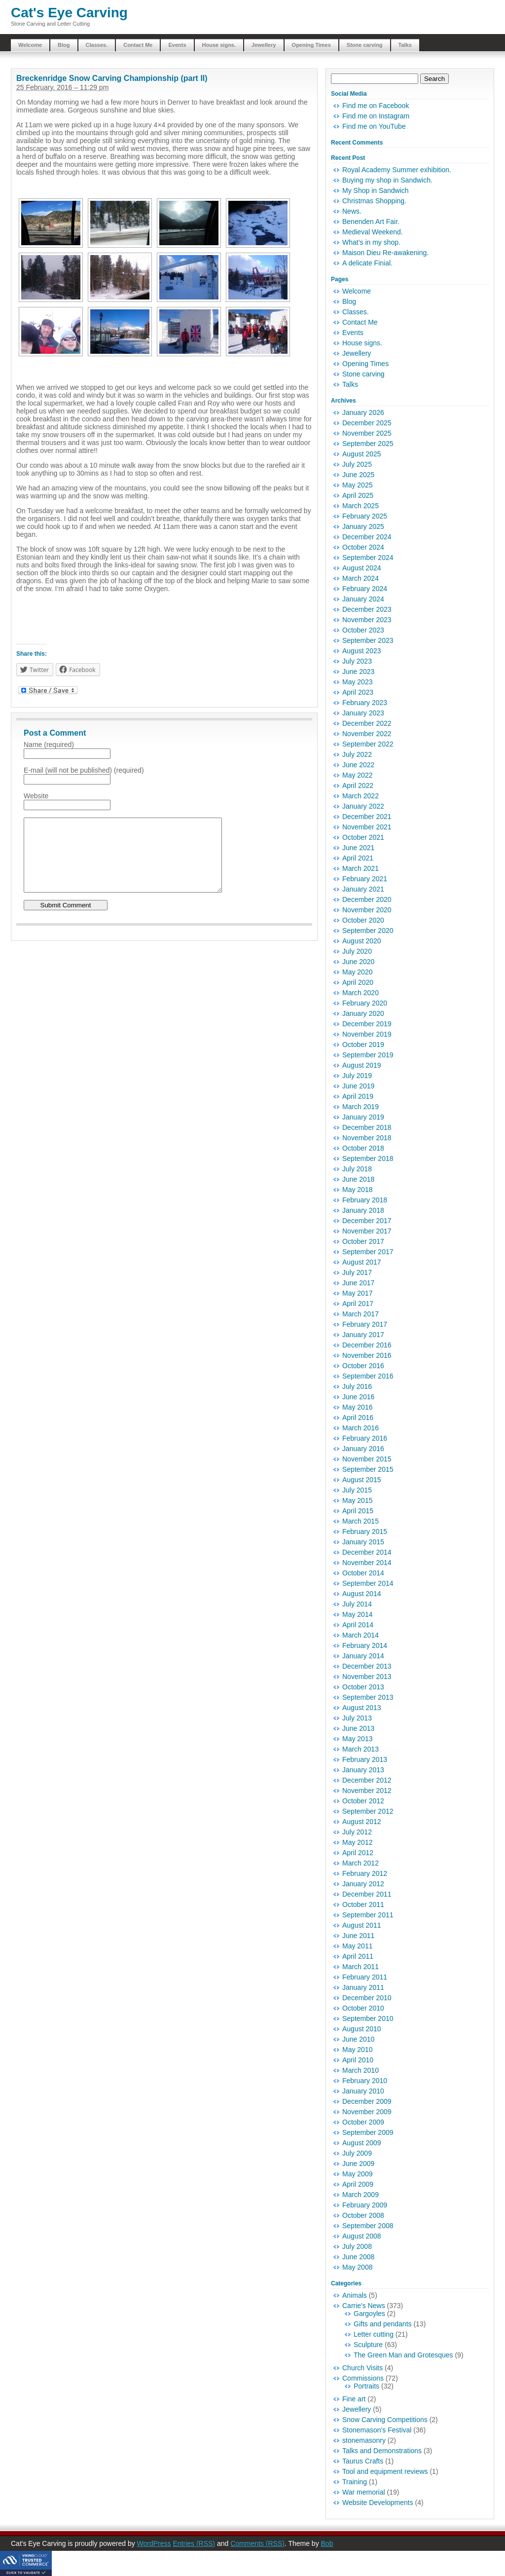 The width and height of the screenshot is (505, 2576). Describe the element at coordinates (403, 2355) in the screenshot. I see `The Green Man and Grotesques` at that location.